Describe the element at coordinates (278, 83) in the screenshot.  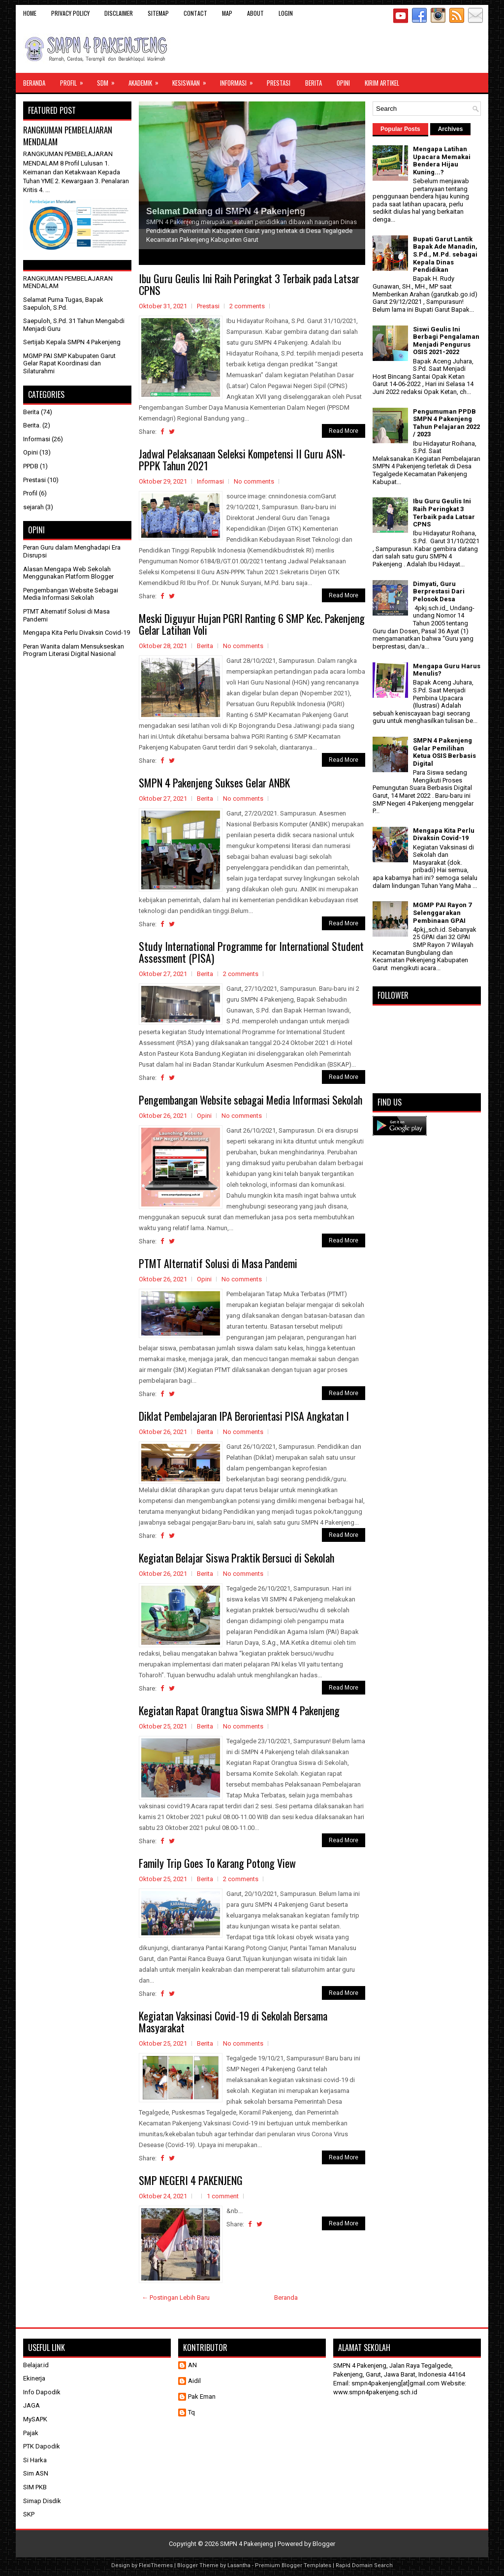
I see `Prestasi` at that location.